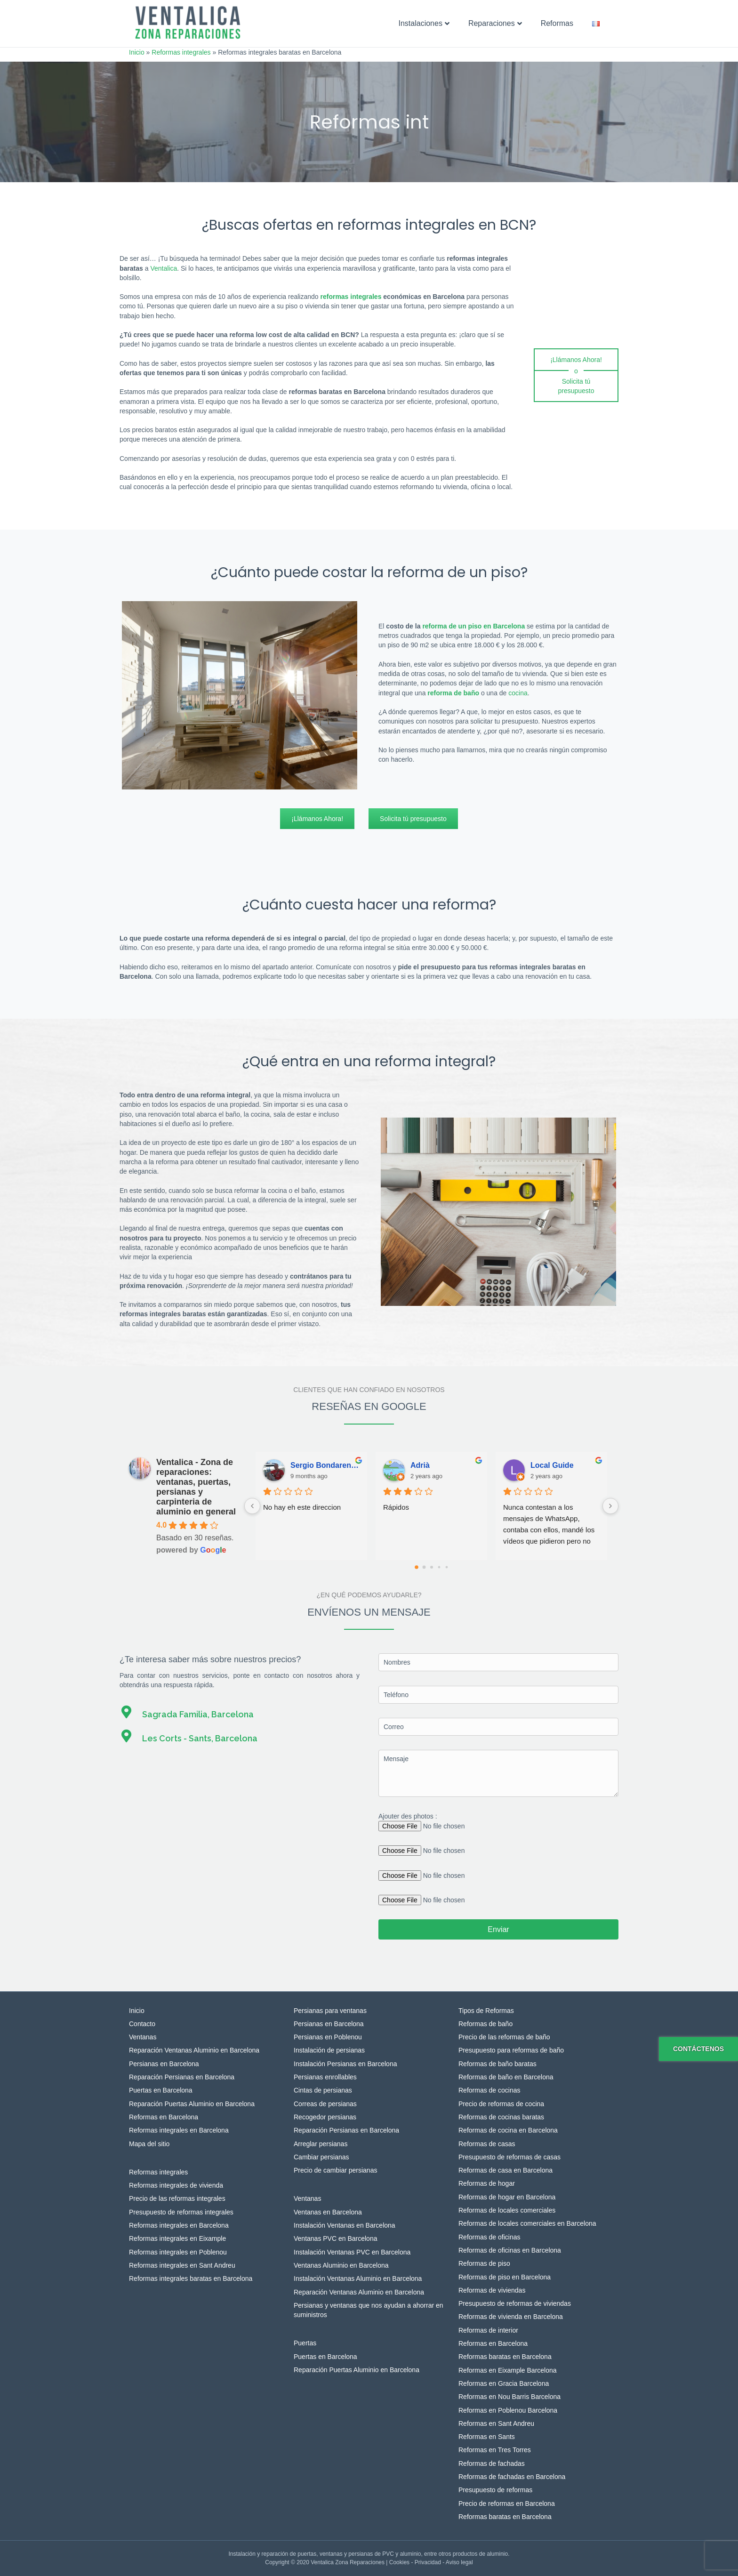 The height and width of the screenshot is (2576, 738). I want to click on Reparación Persianas en Barcelona, so click(181, 2077).